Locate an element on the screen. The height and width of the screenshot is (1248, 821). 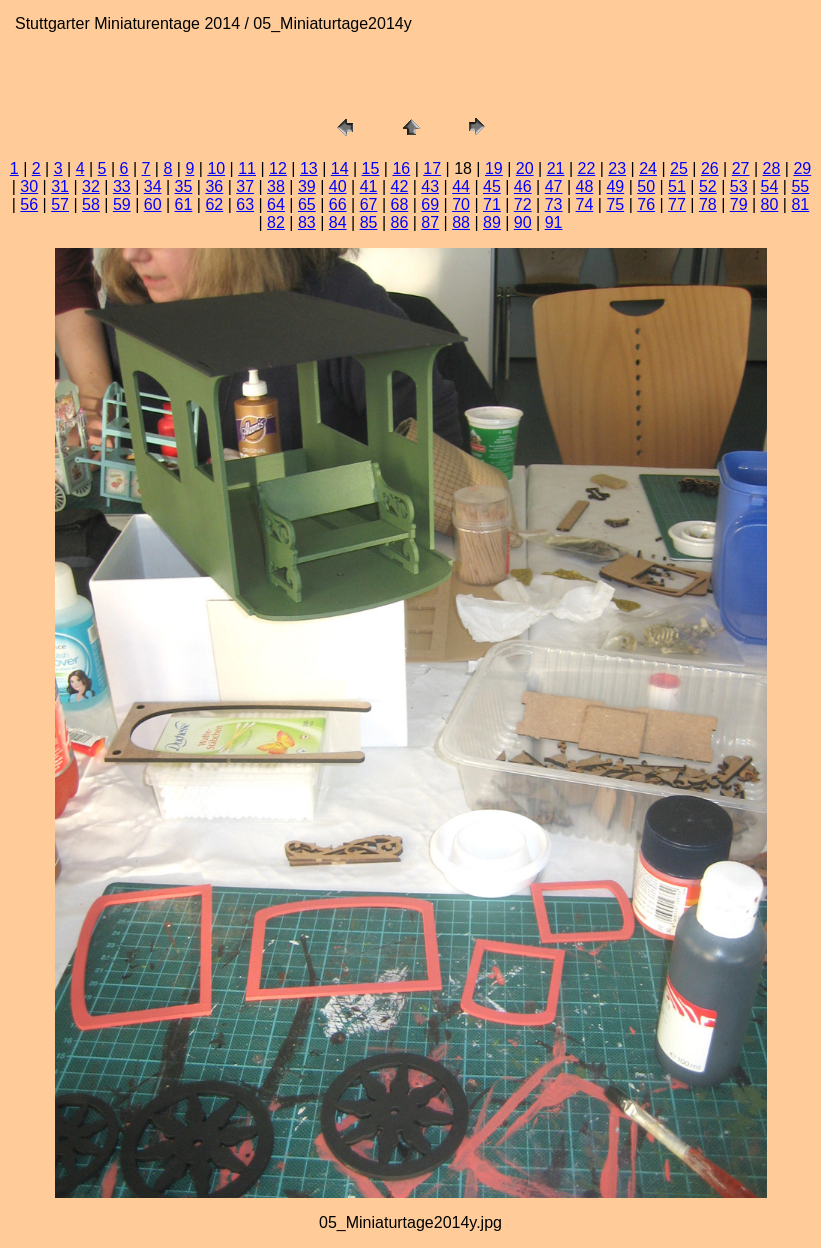
64 is located at coordinates (276, 204).